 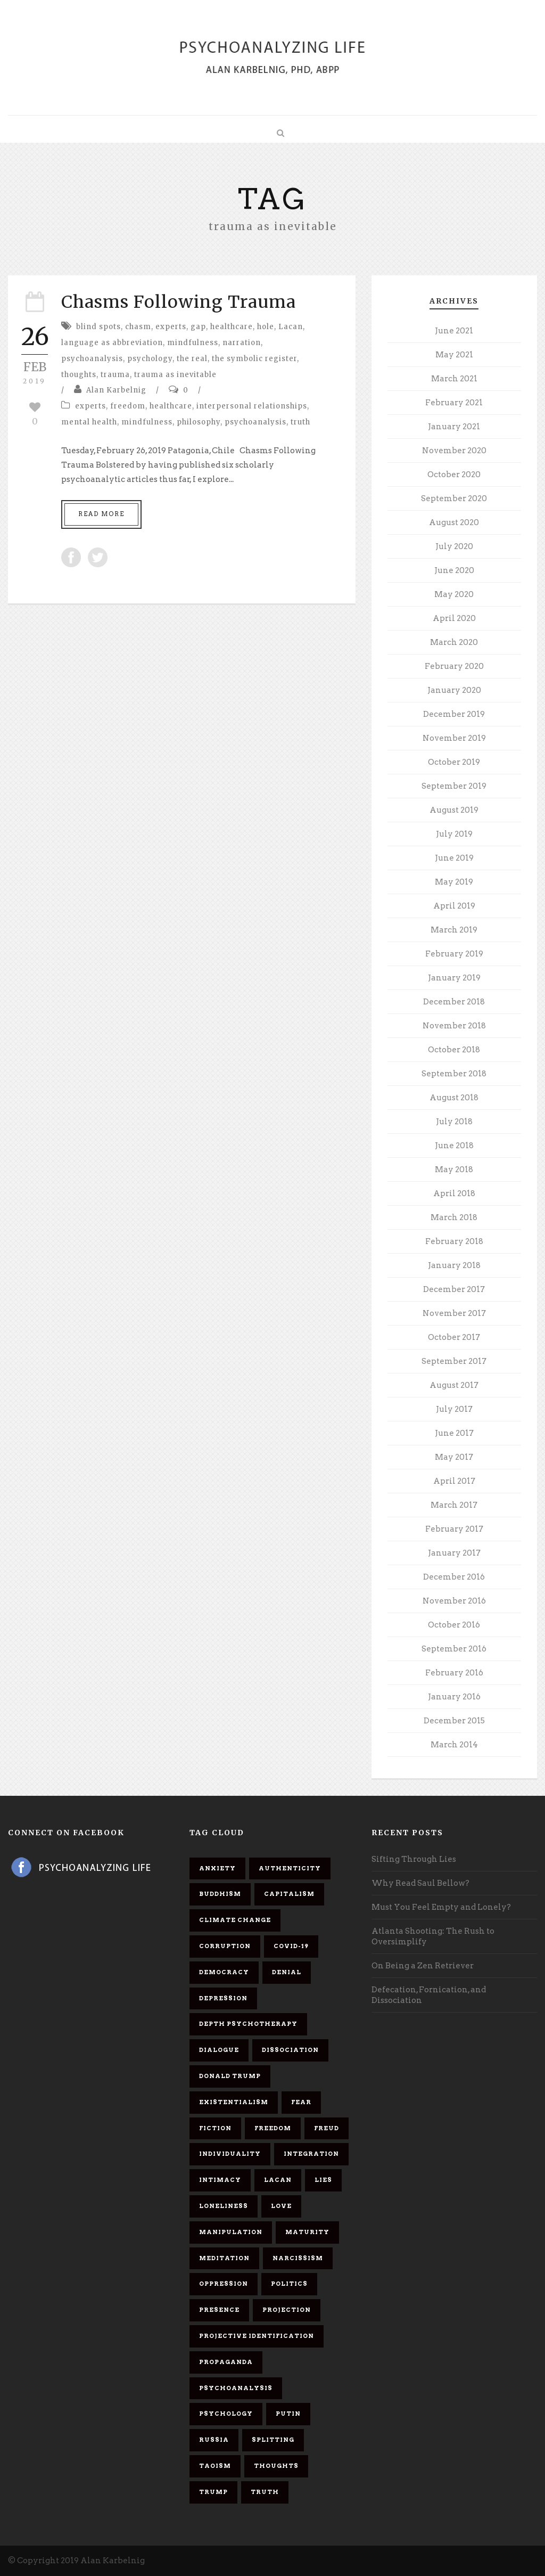 What do you see at coordinates (192, 358) in the screenshot?
I see `the real` at bounding box center [192, 358].